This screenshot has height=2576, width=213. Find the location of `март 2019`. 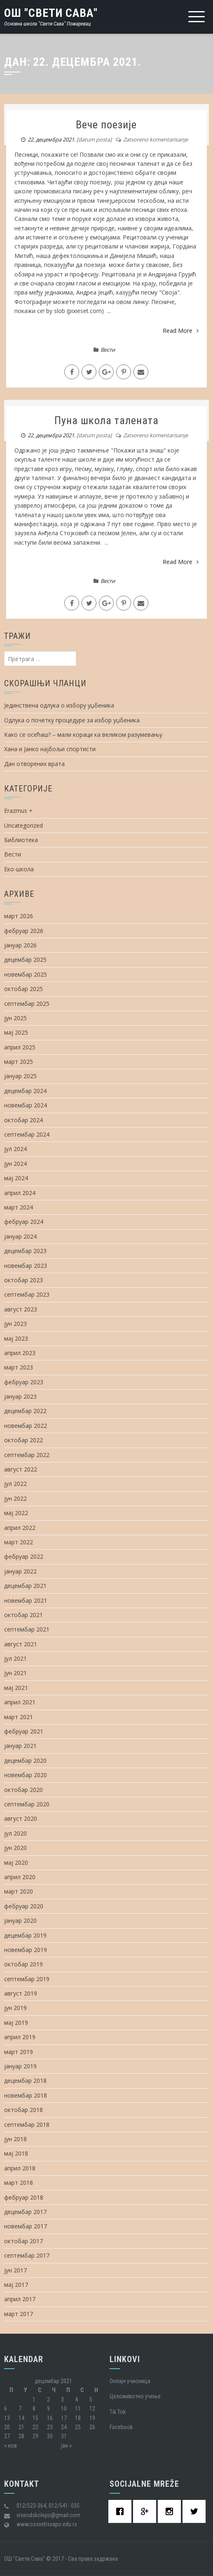

март 2019 is located at coordinates (18, 2052).